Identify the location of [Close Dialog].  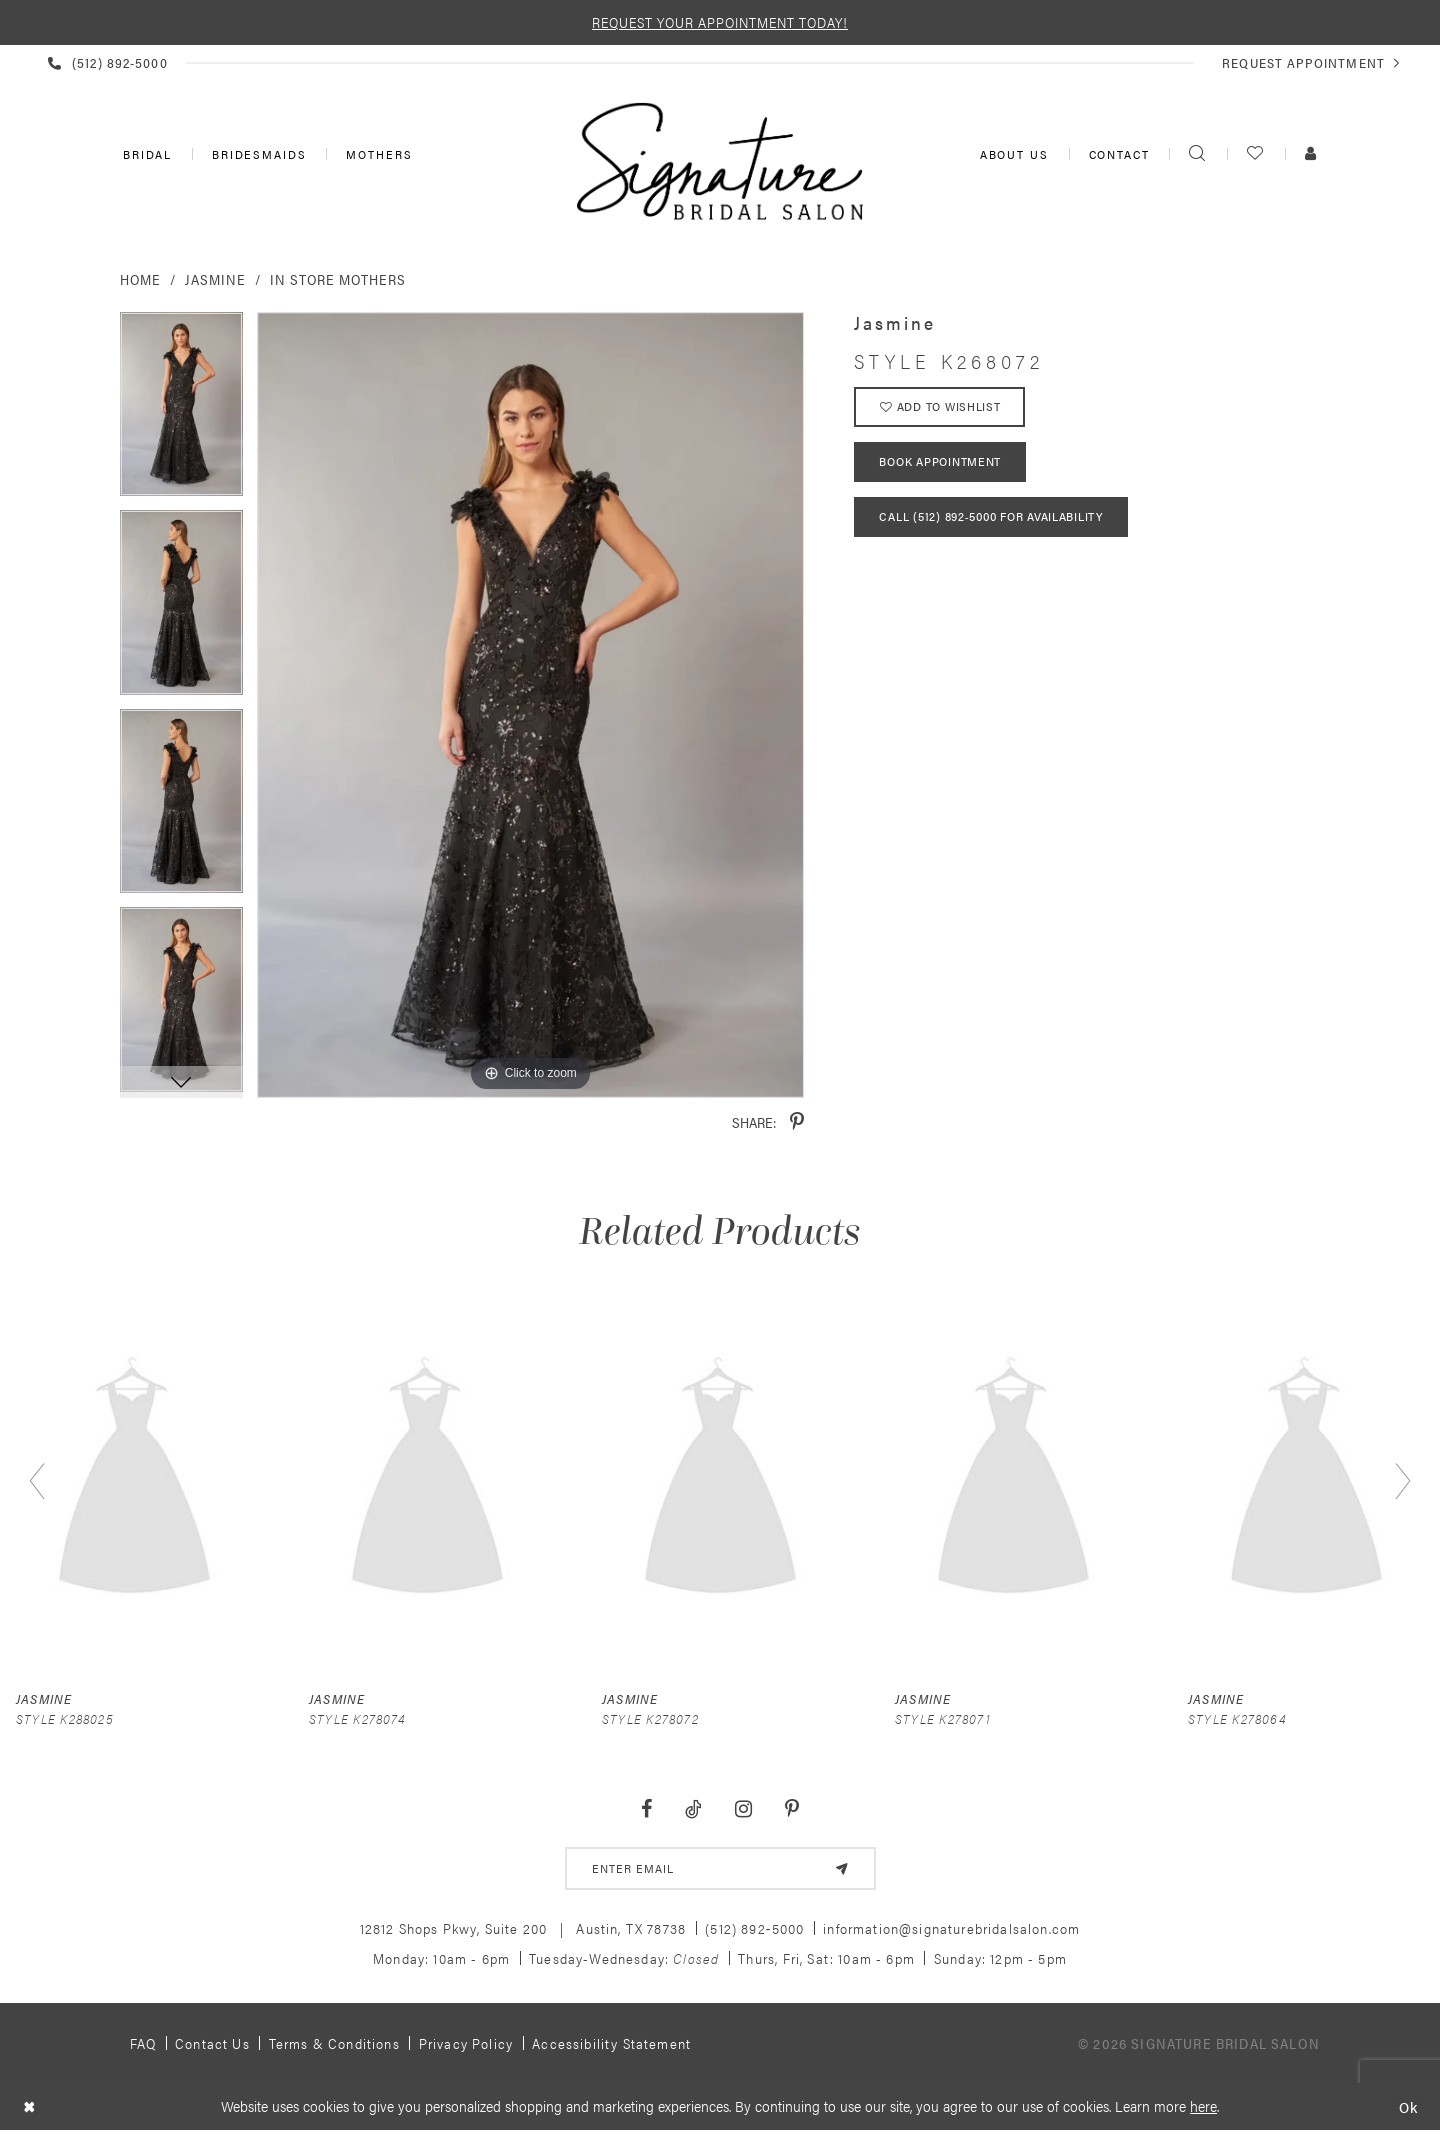
(29, 2107).